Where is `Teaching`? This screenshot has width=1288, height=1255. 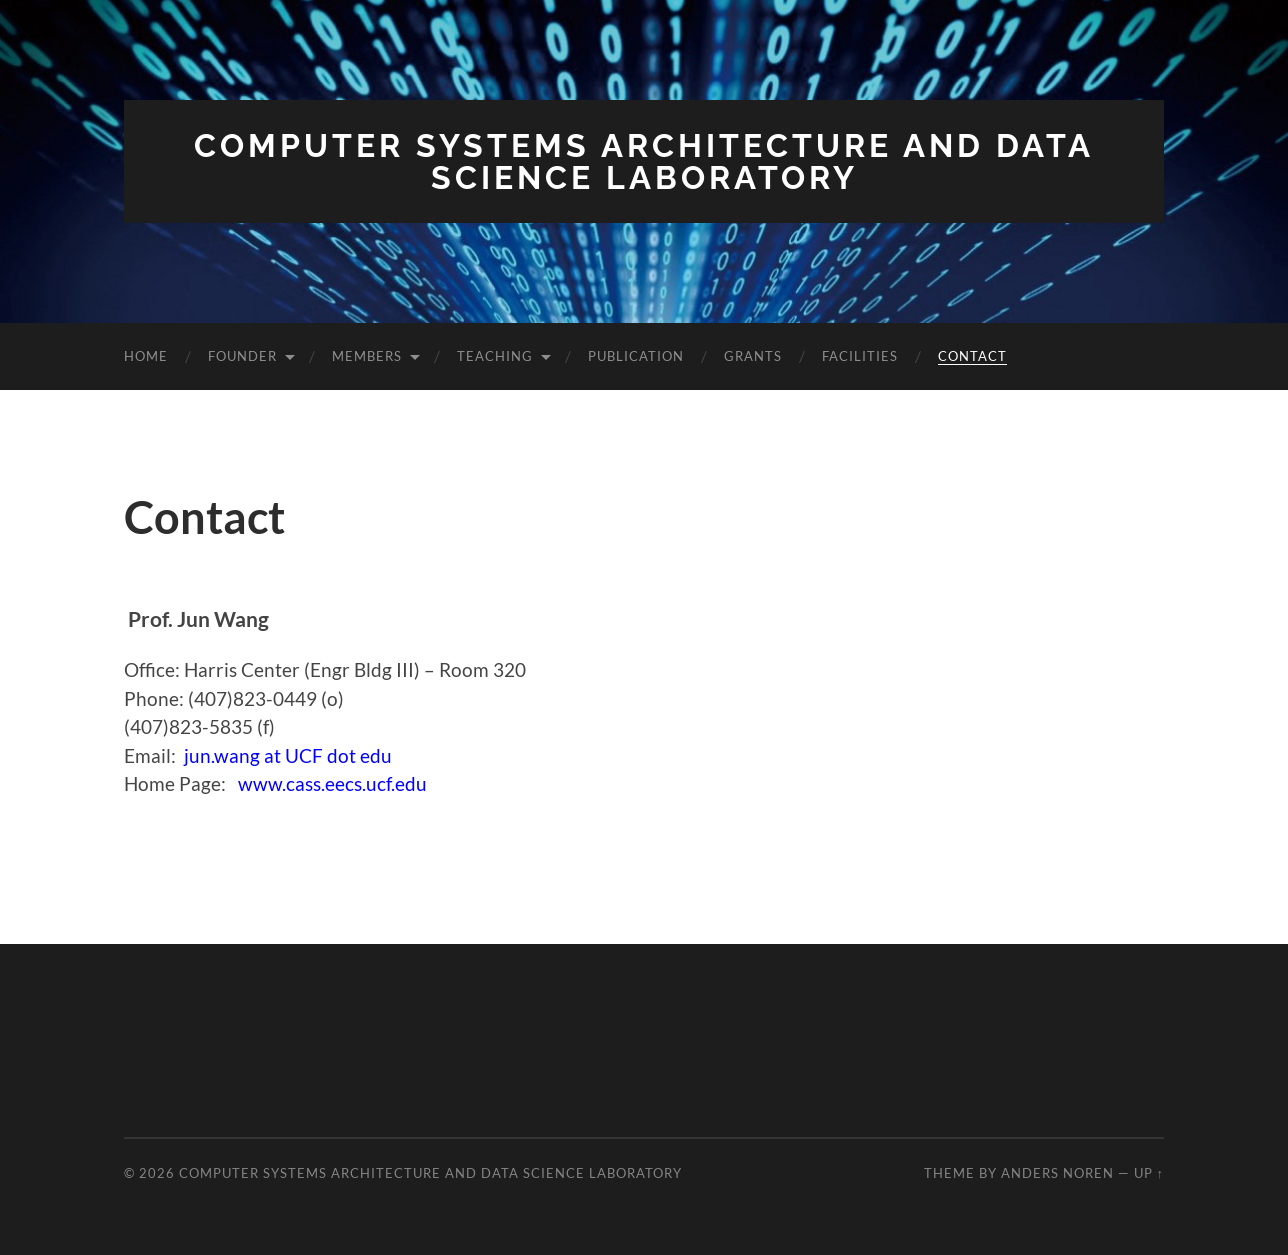
Teaching is located at coordinates (495, 356).